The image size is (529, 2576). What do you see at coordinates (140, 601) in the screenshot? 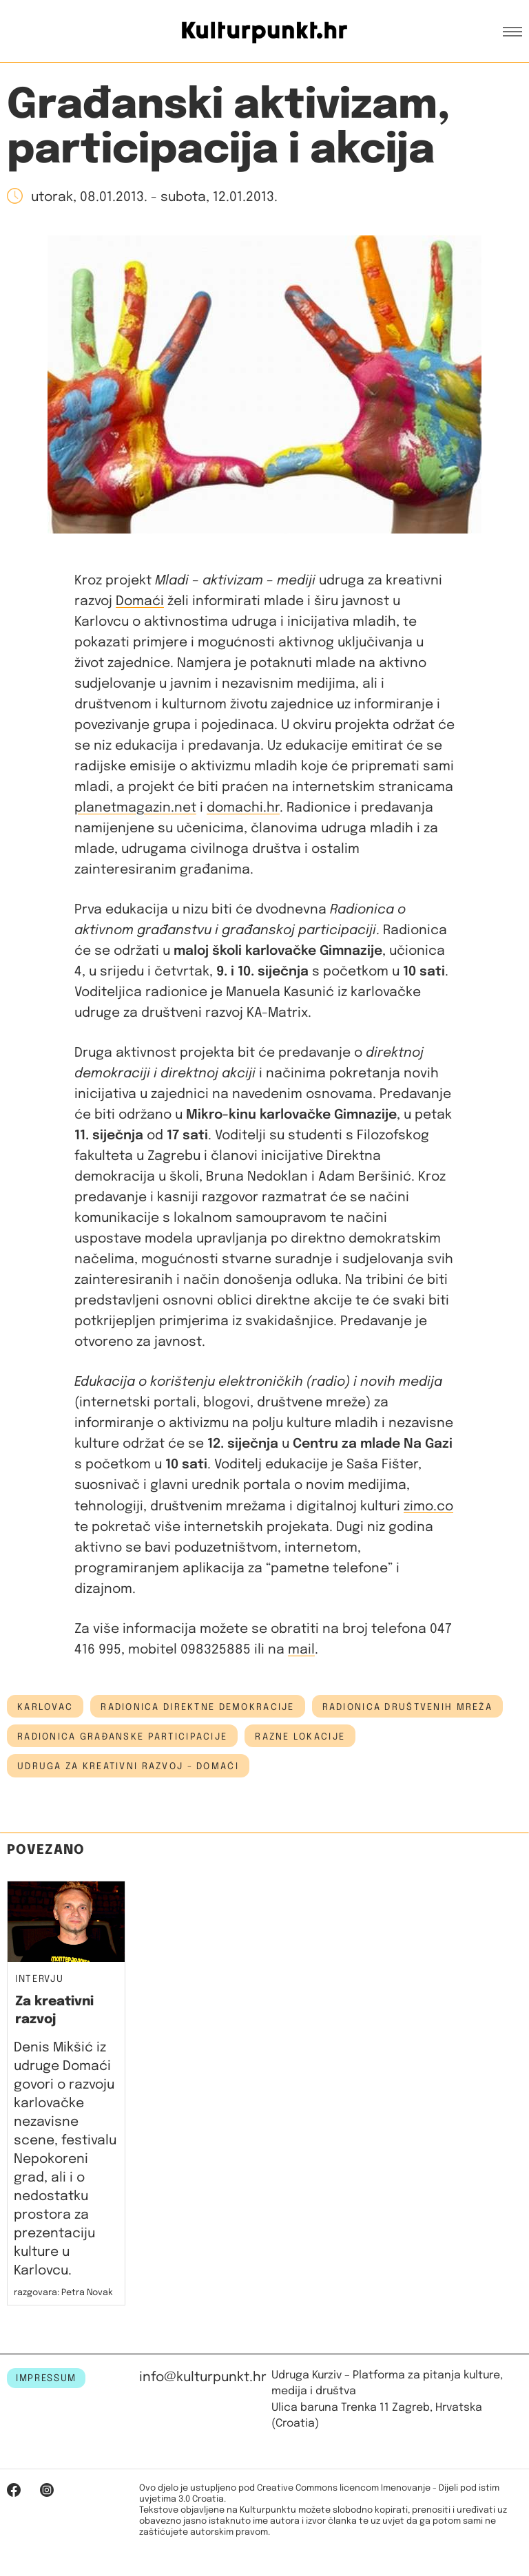
I see `Domaći` at bounding box center [140, 601].